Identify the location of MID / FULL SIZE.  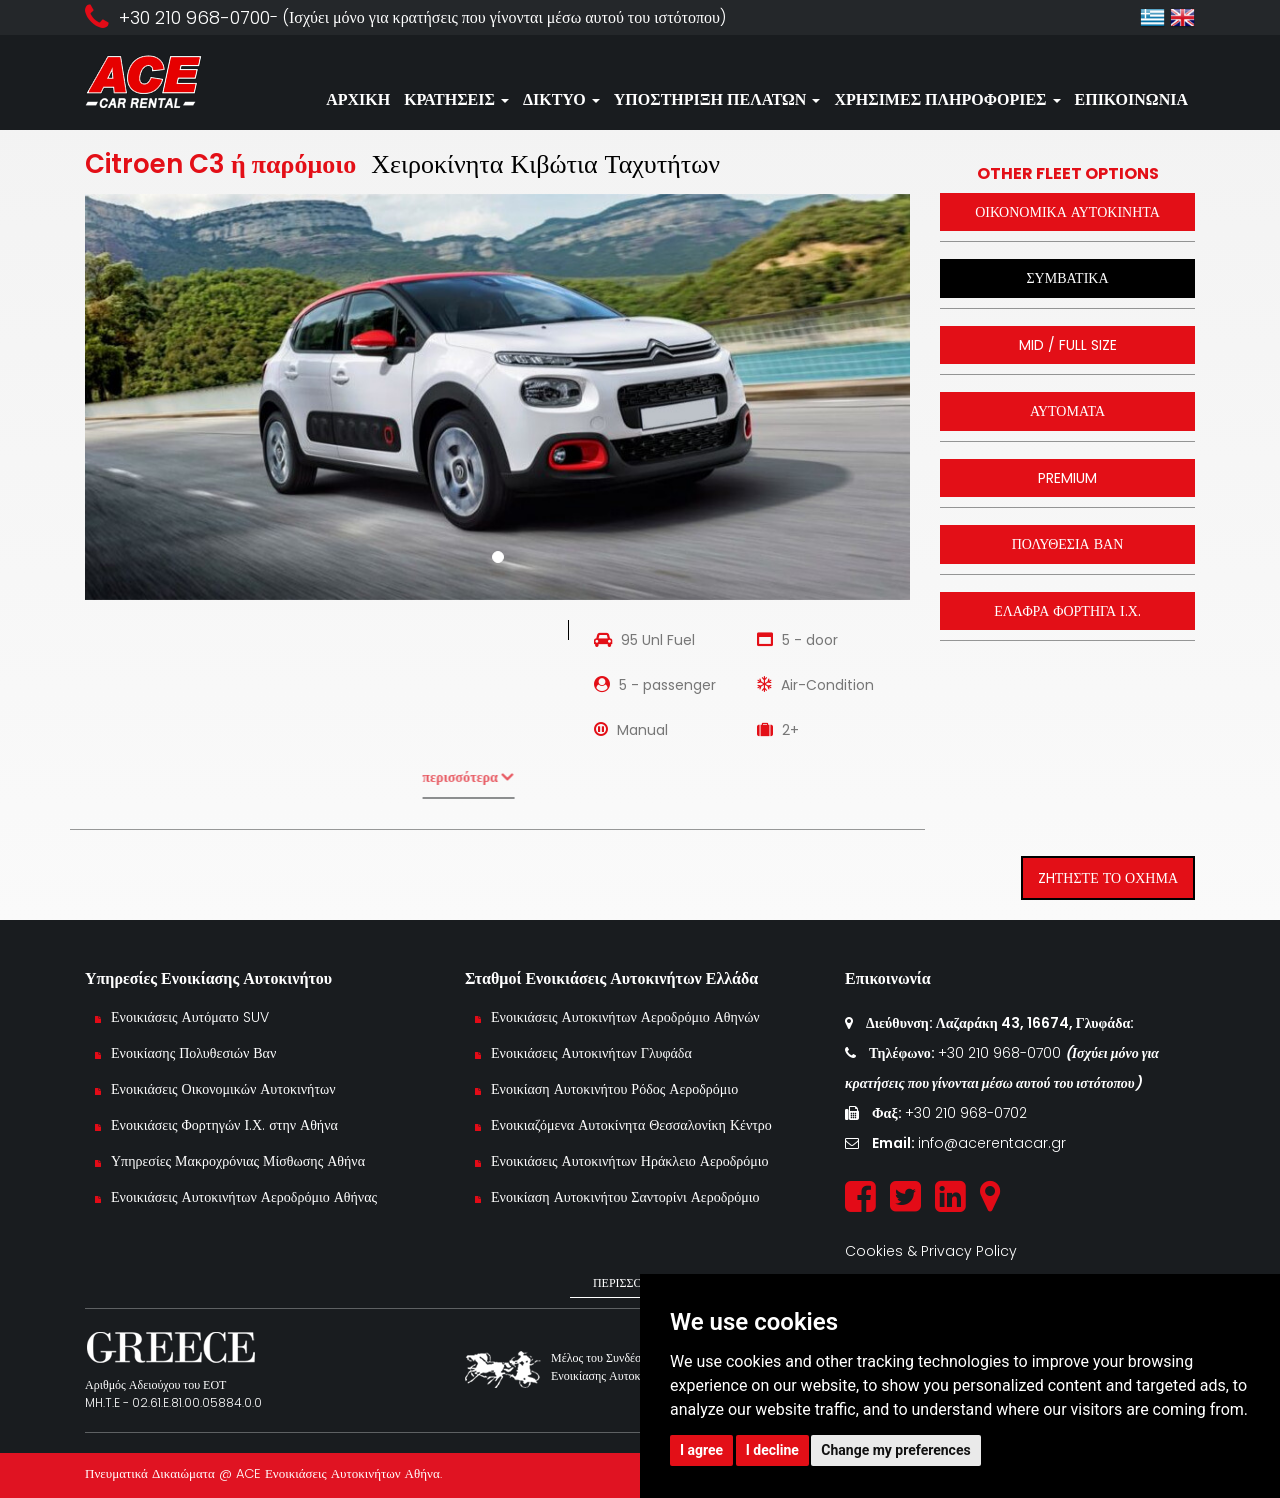
(1068, 345).